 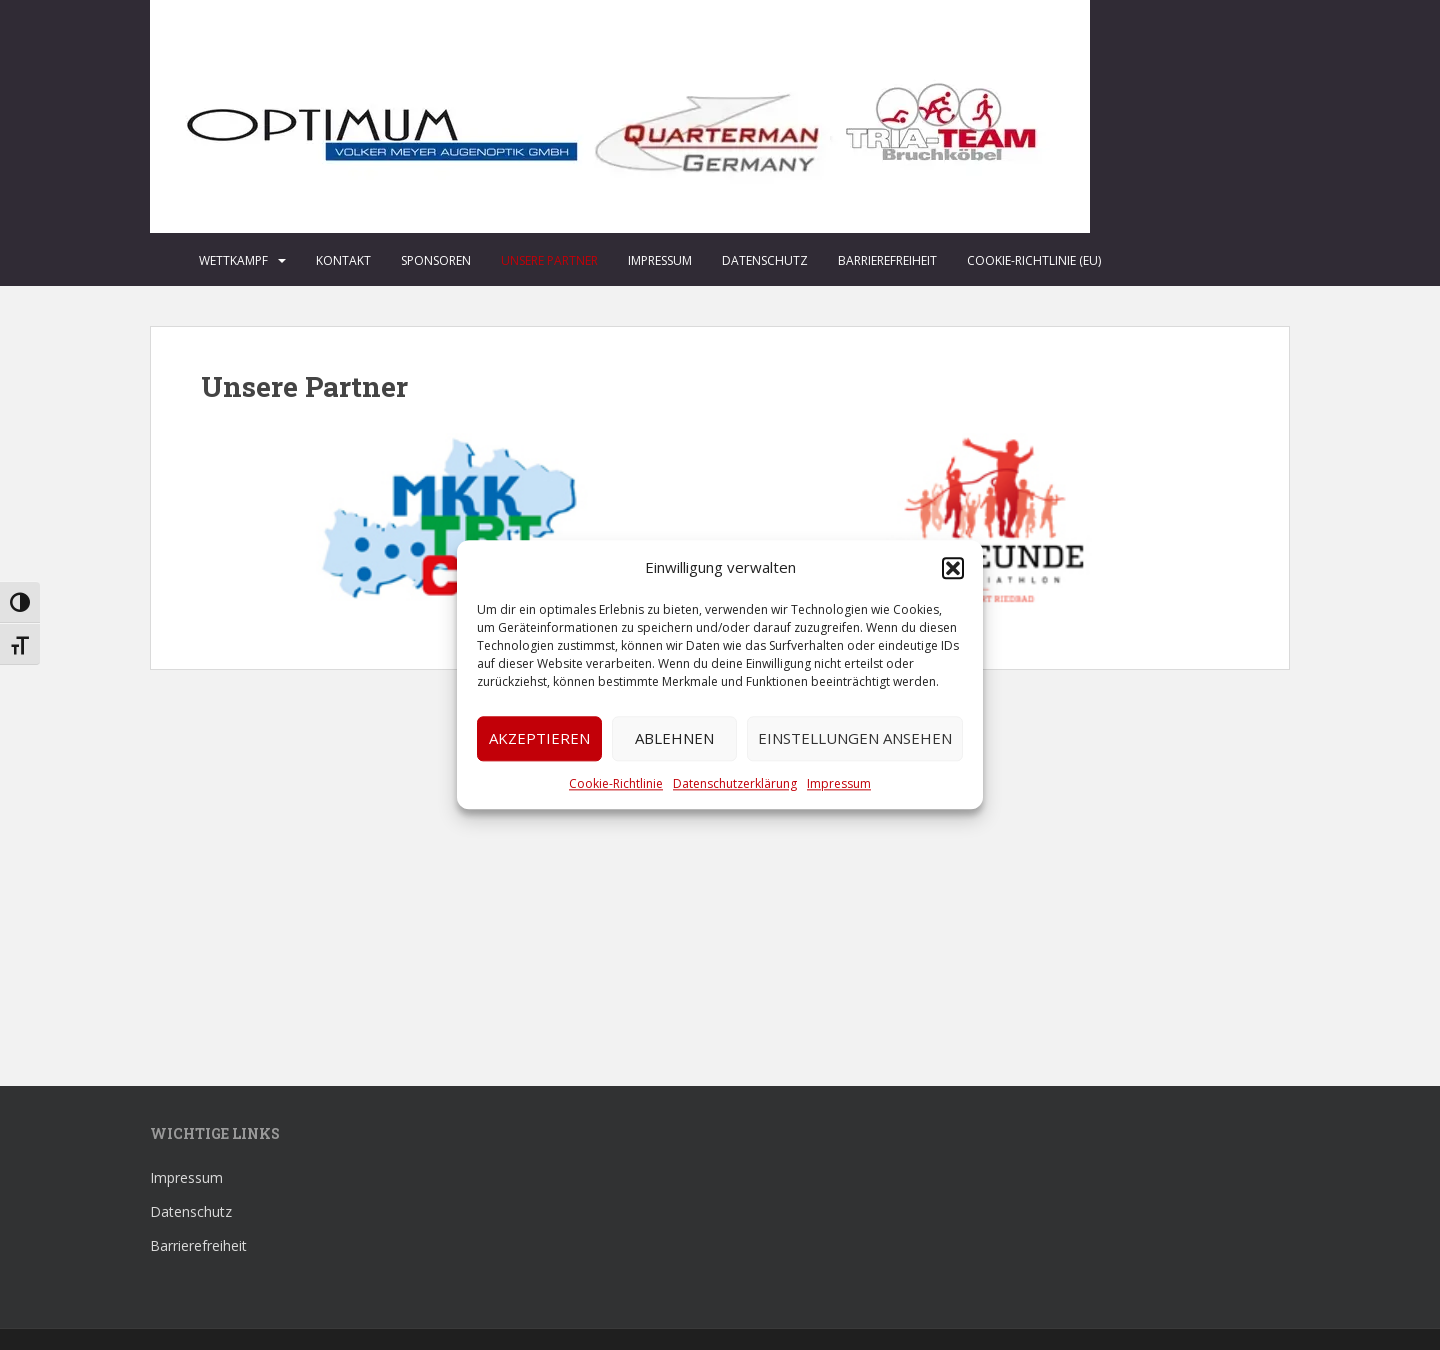 What do you see at coordinates (855, 738) in the screenshot?
I see `Einstellungen ansehen` at bounding box center [855, 738].